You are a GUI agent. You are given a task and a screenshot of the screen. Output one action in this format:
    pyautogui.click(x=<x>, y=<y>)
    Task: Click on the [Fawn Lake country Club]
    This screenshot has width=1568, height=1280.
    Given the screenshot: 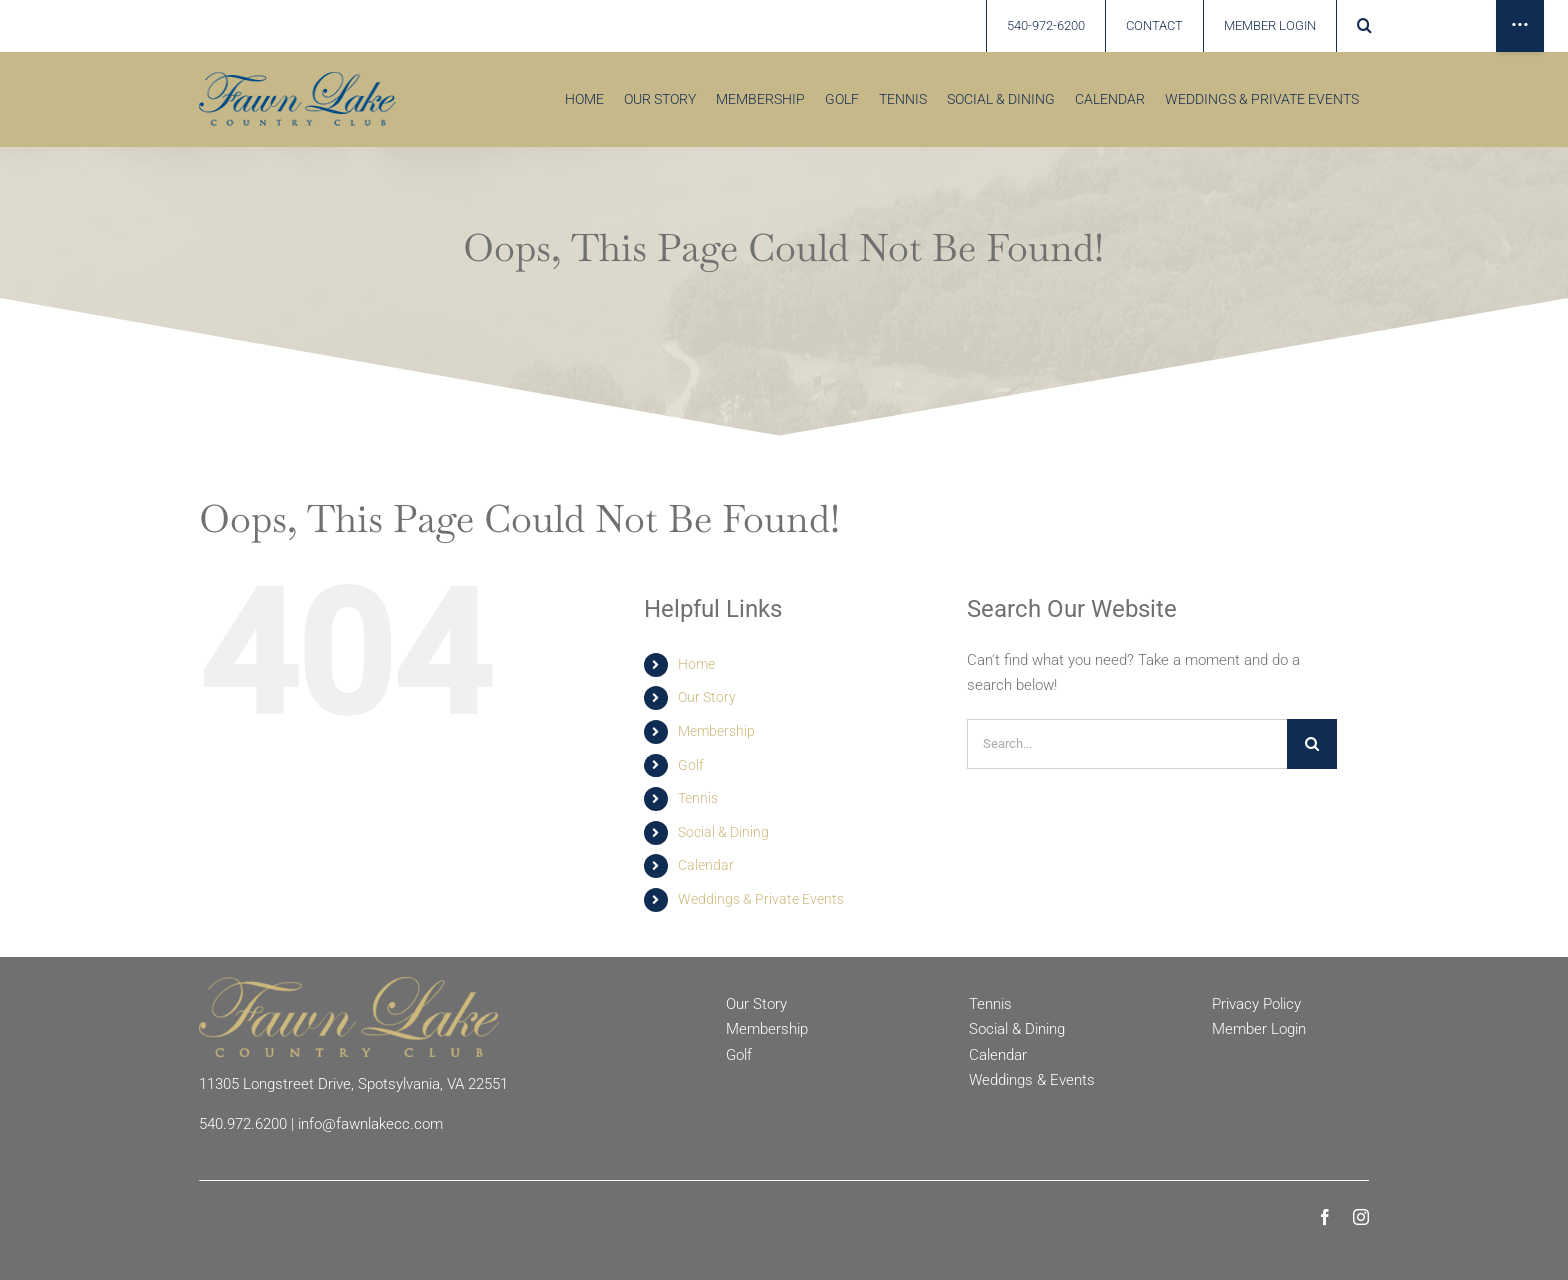 What is the action you would take?
    pyautogui.click(x=297, y=79)
    